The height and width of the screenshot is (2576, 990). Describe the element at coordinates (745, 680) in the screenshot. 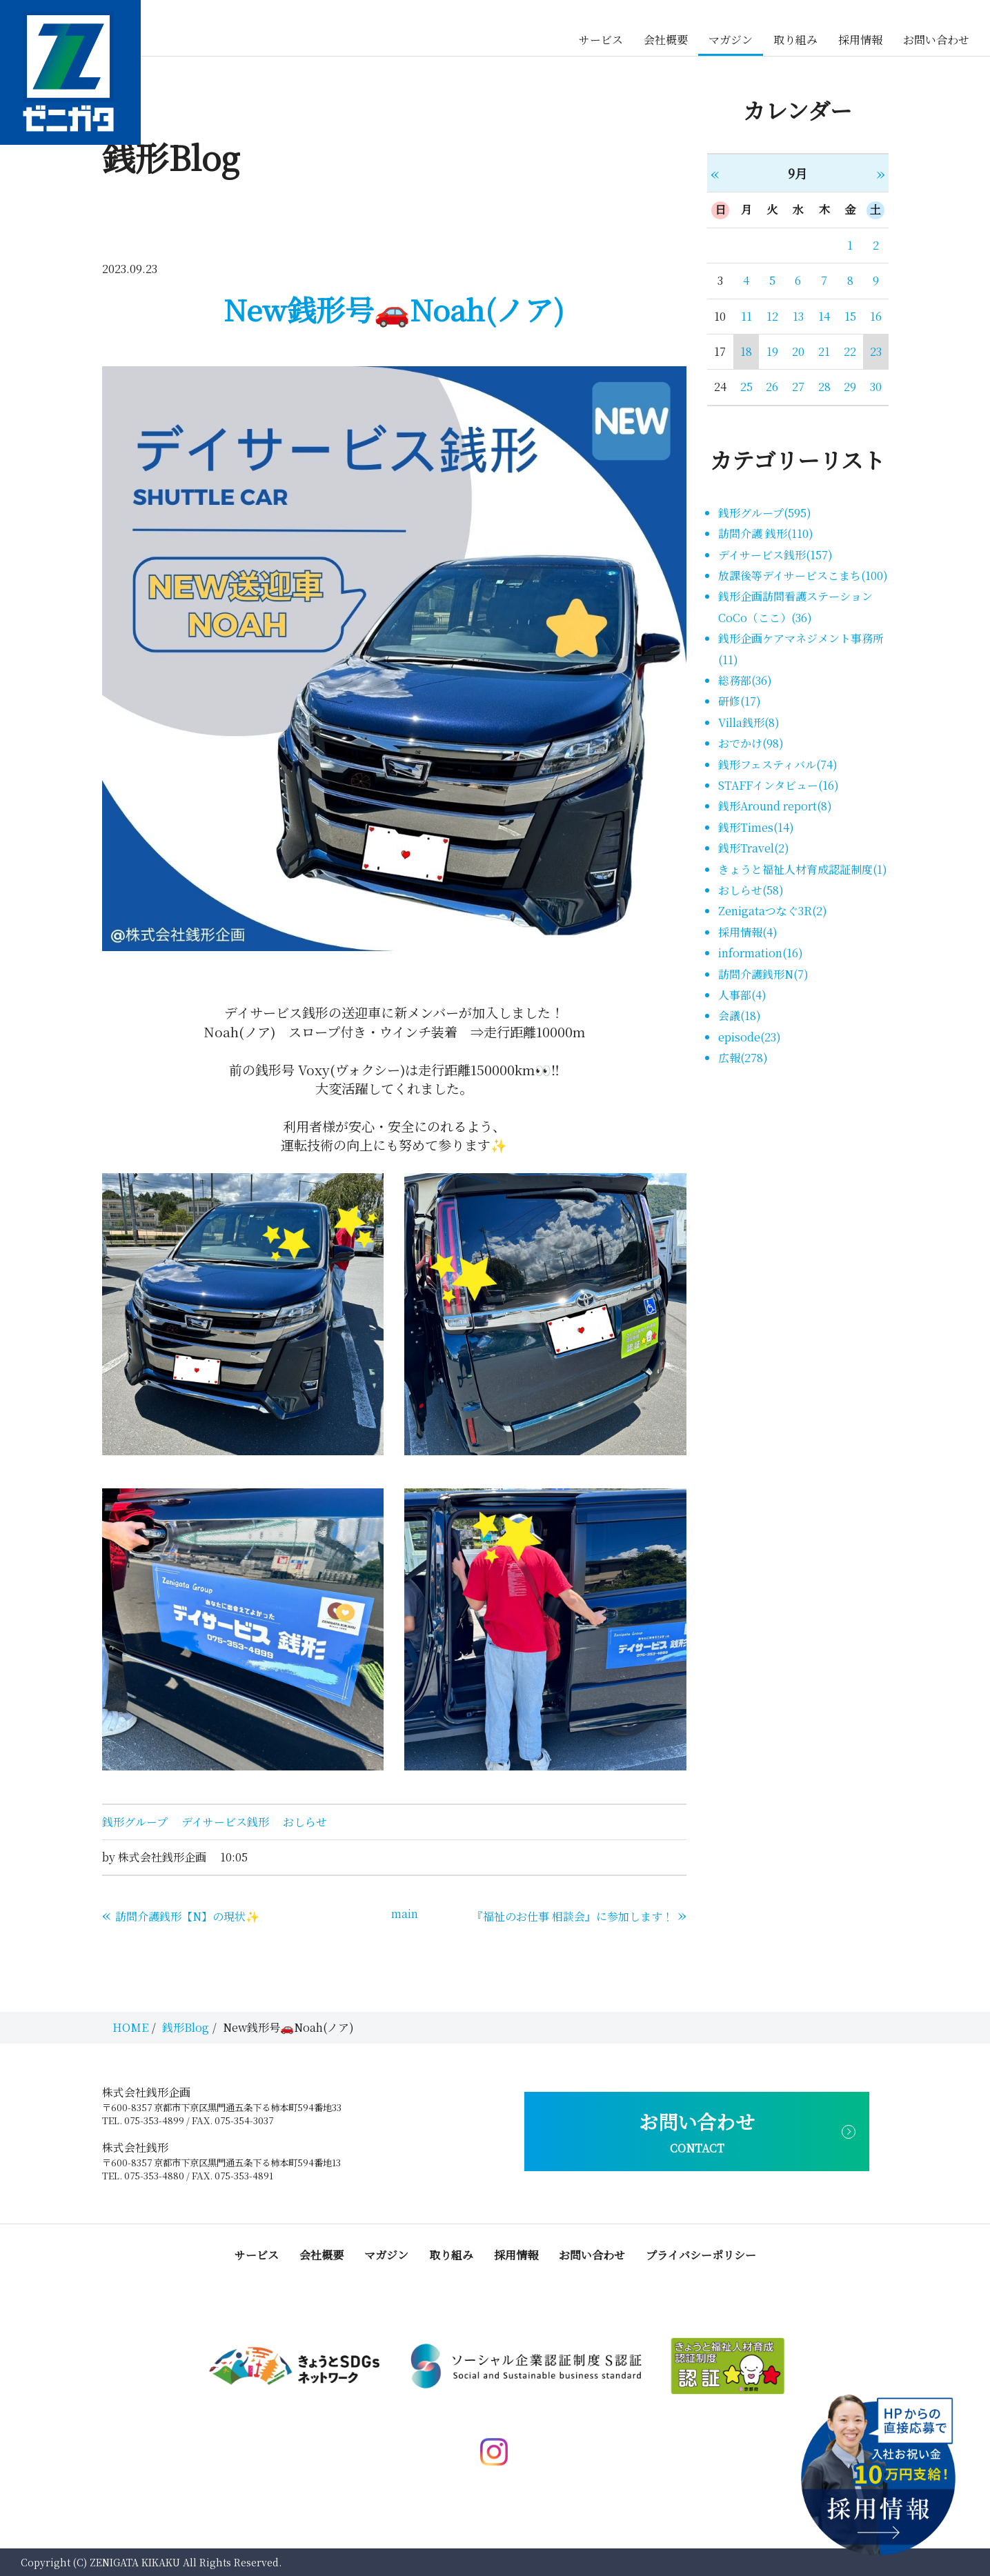

I see `総務部(36)` at that location.